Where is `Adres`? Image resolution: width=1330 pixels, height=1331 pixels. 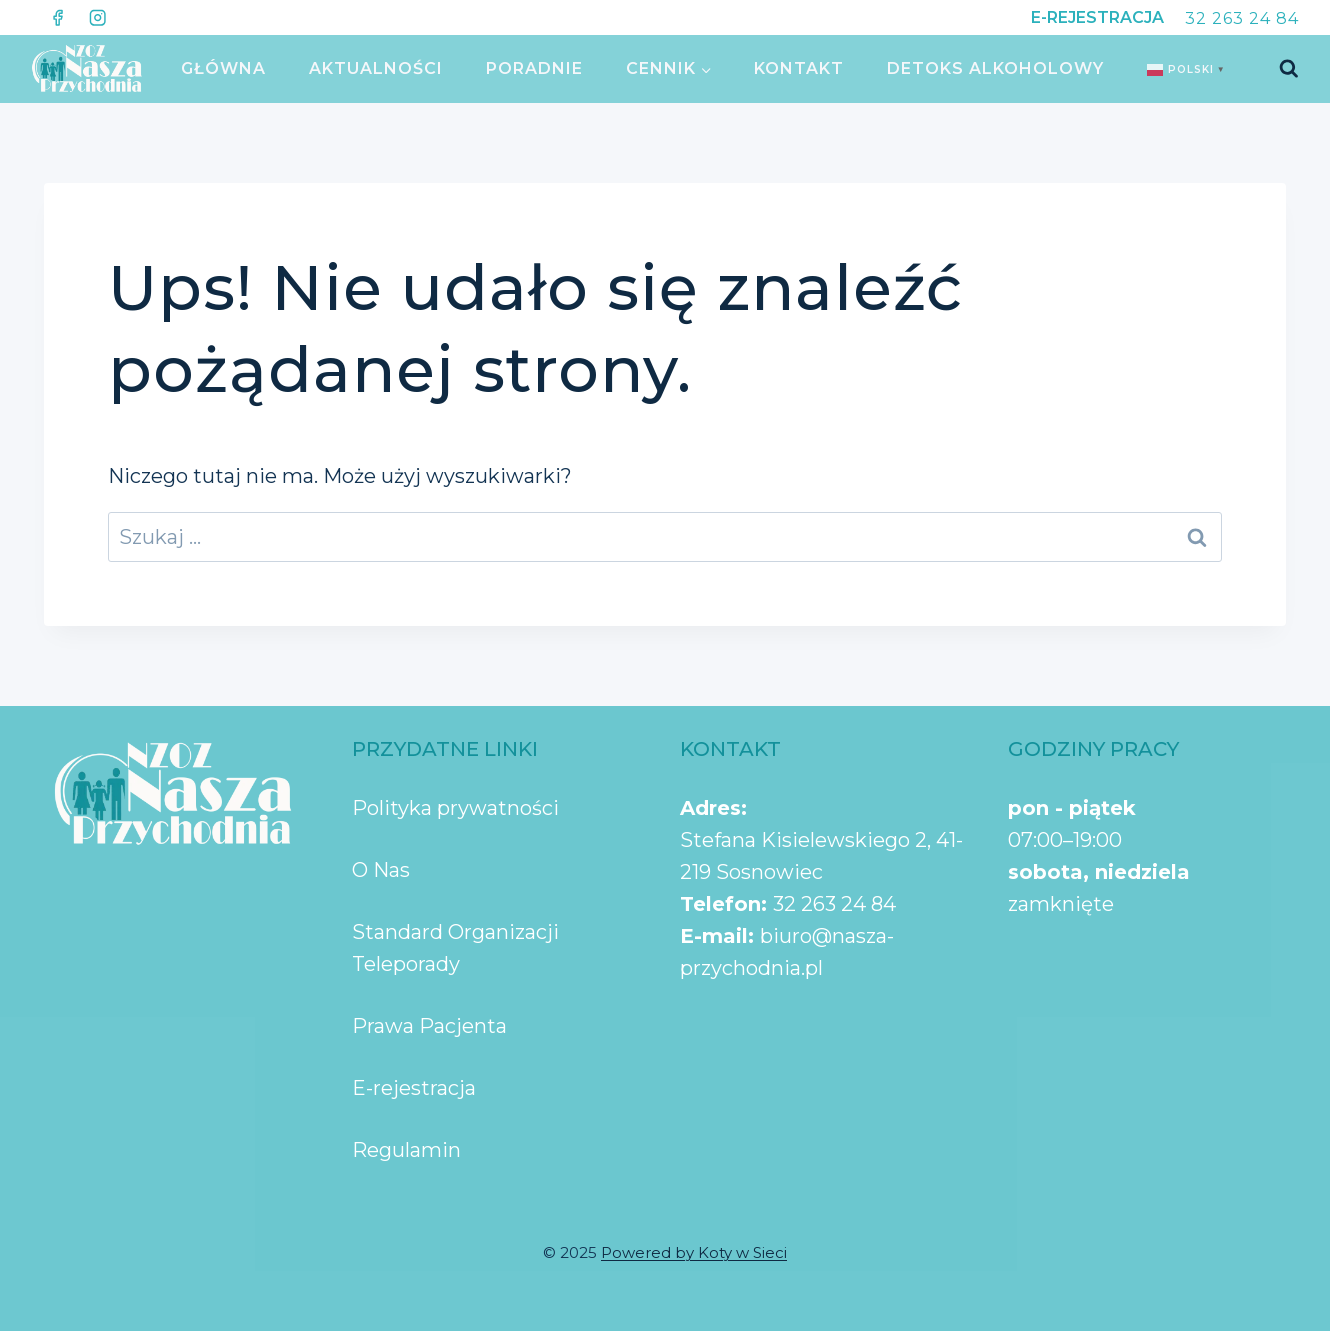
Adres is located at coordinates (710, 808).